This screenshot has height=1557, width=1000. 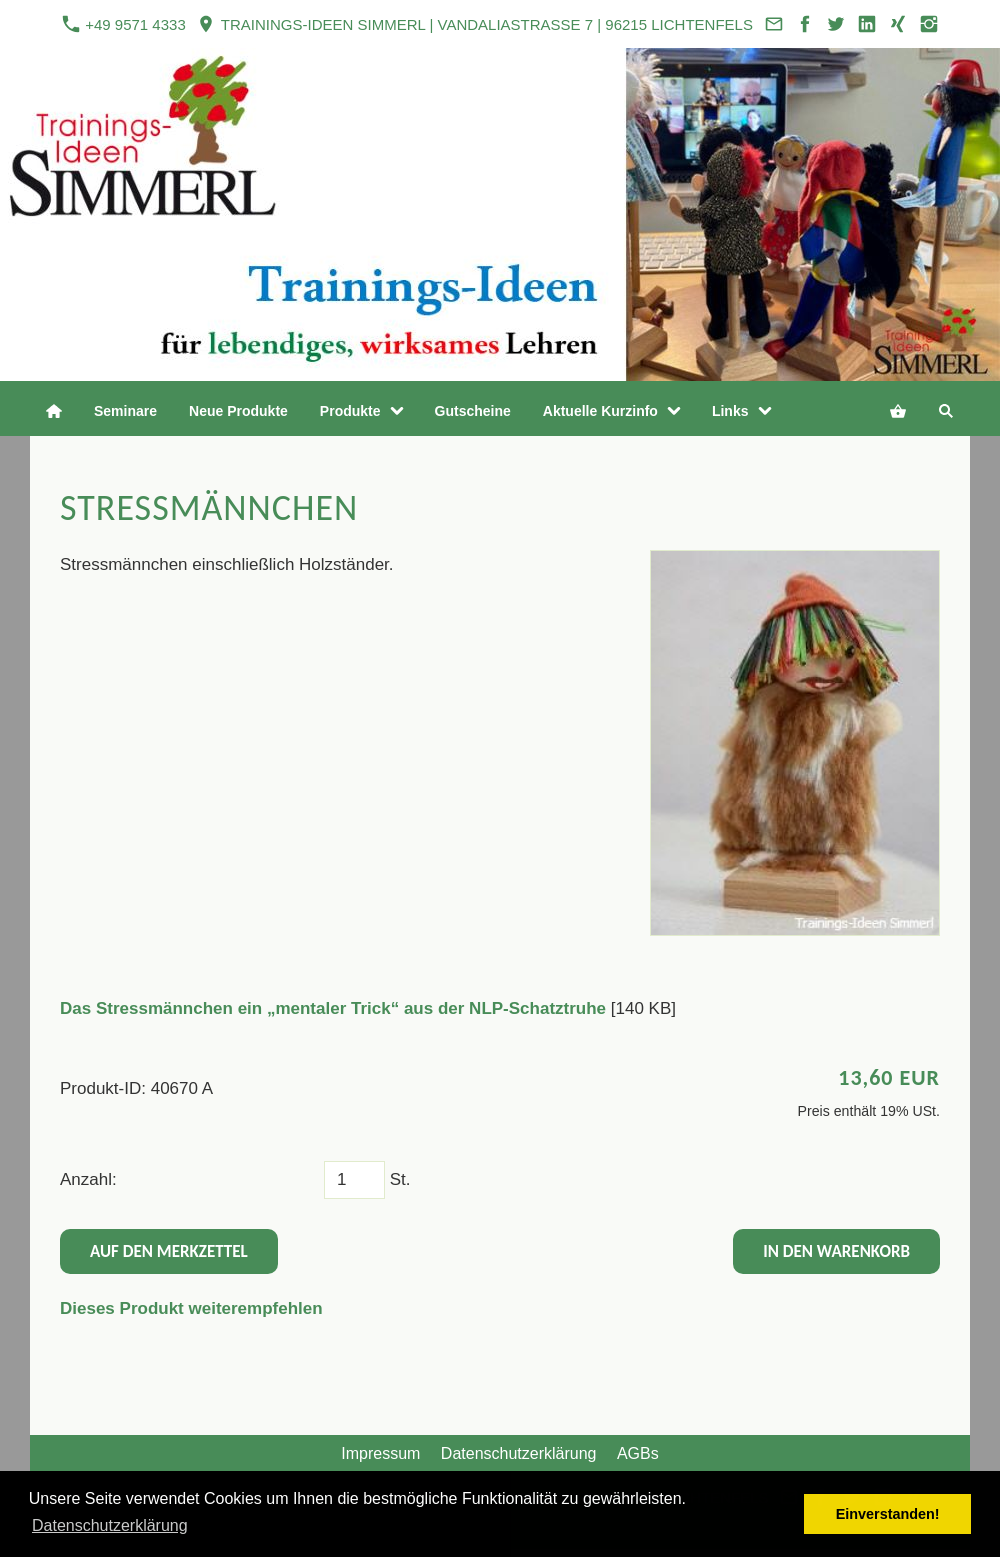 I want to click on Datenschutzerklärung, so click(x=519, y=1453).